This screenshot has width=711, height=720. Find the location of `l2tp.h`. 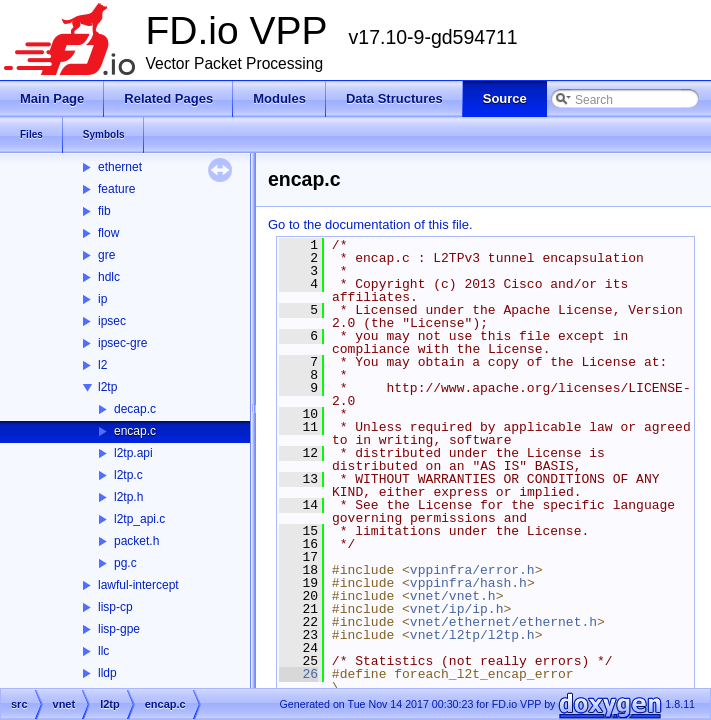

l2tp.h is located at coordinates (128, 497).